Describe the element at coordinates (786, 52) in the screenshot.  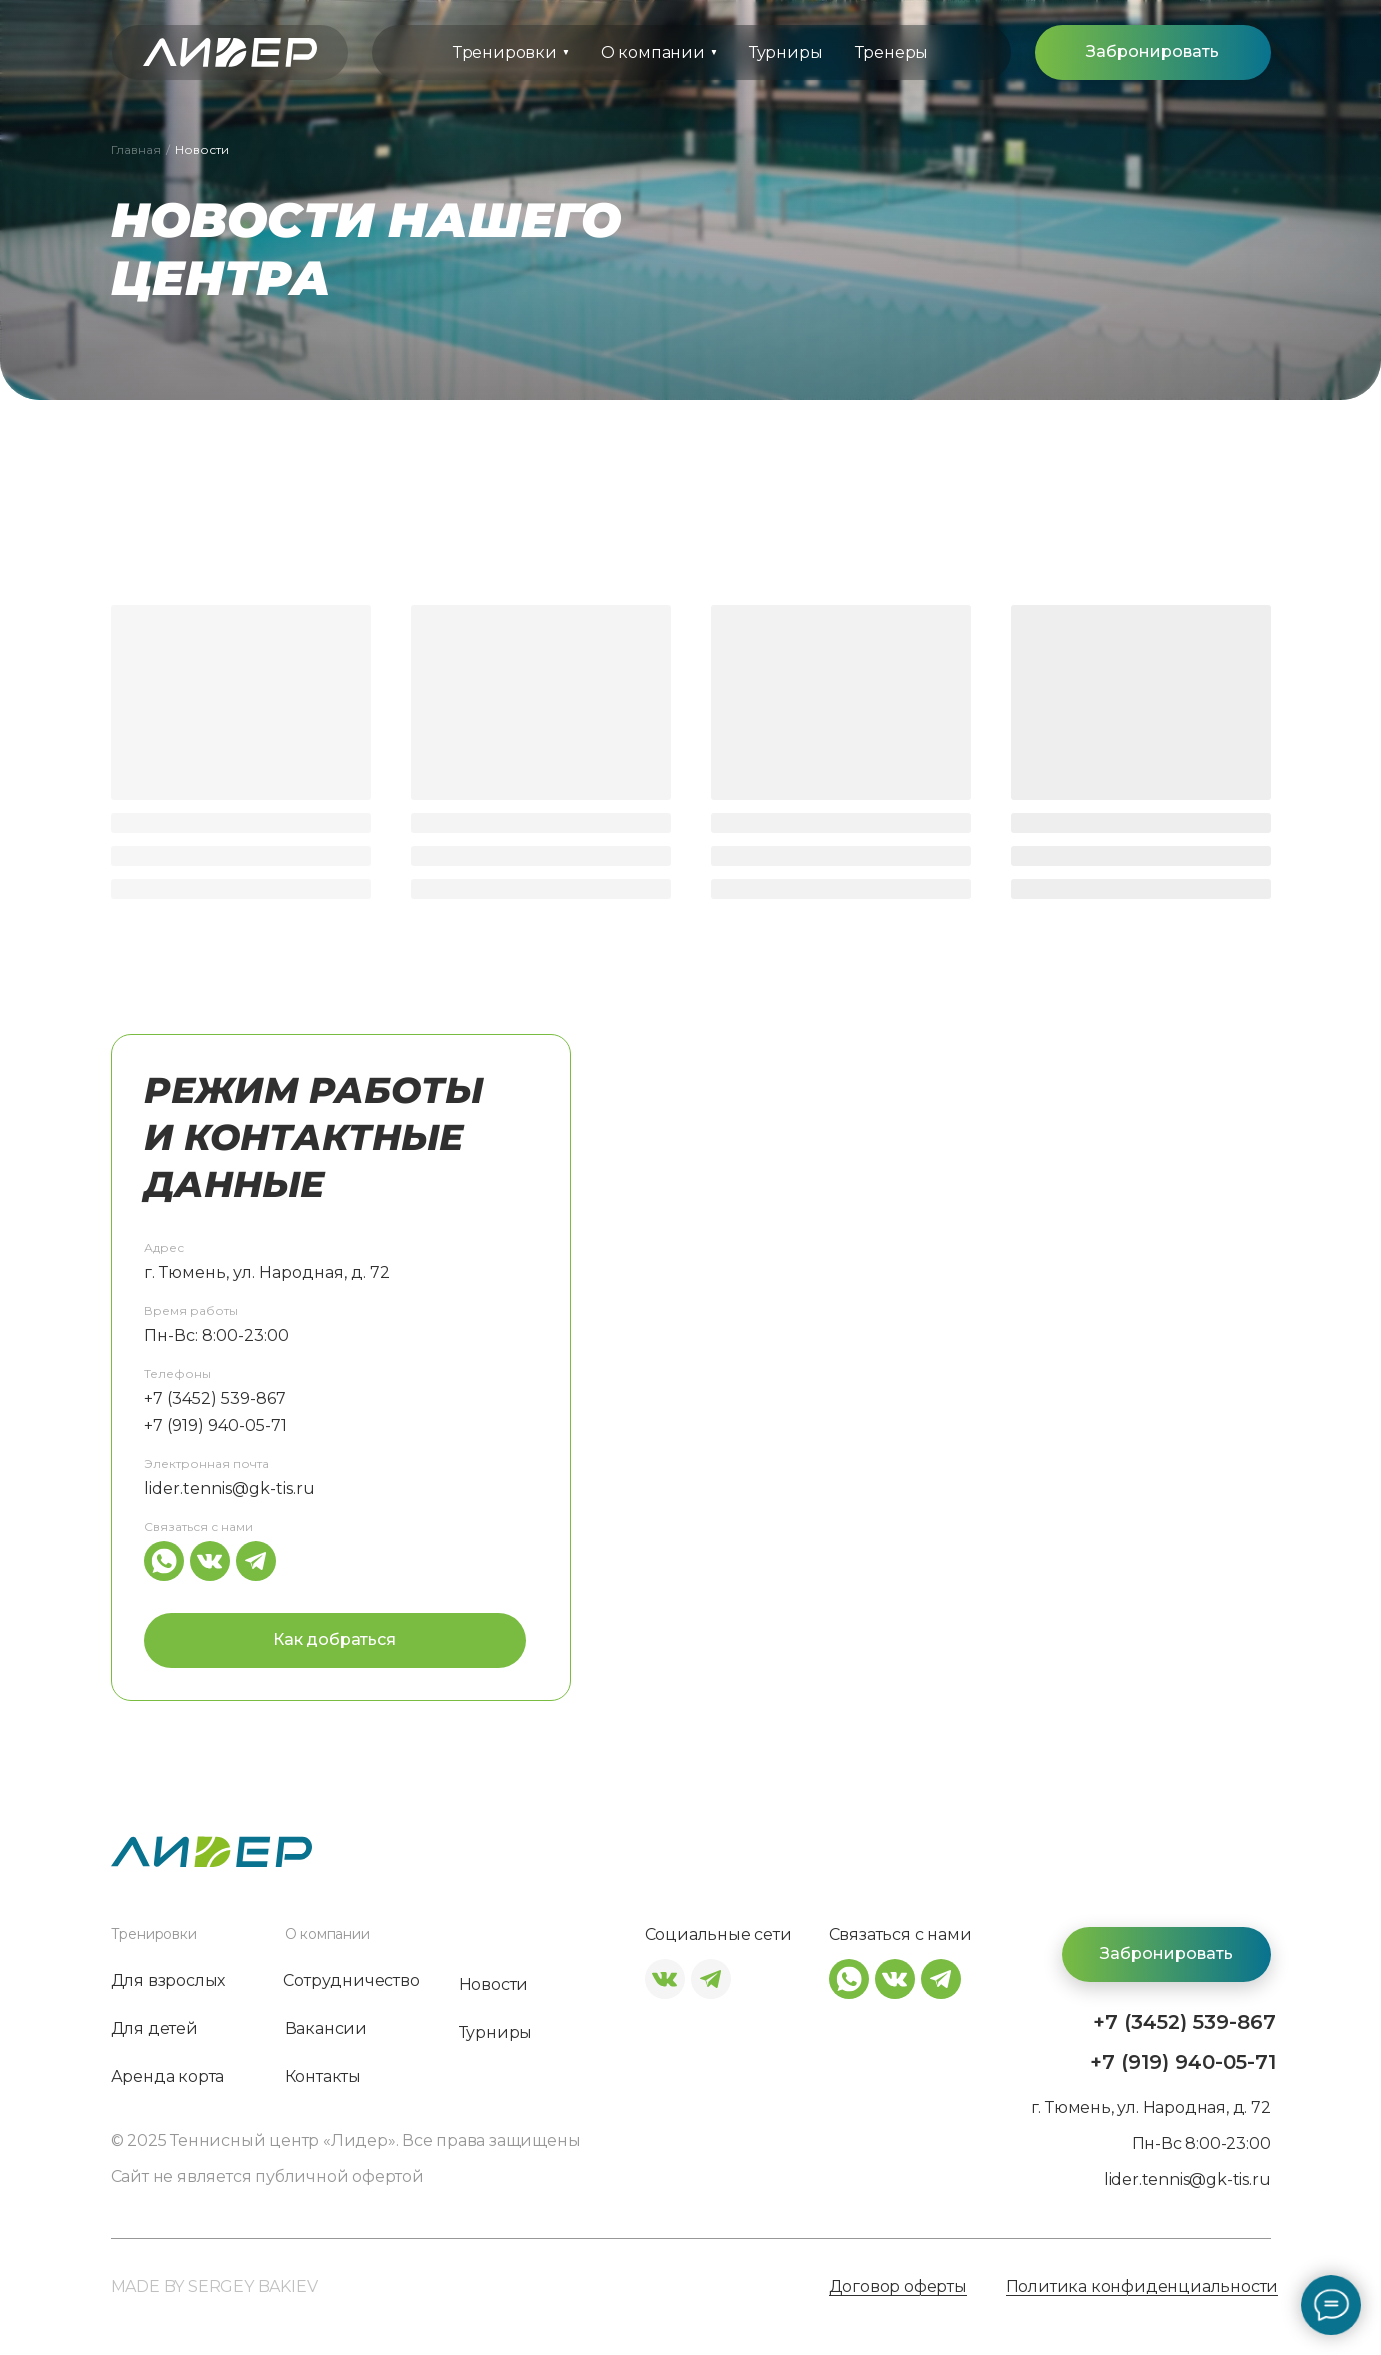
I see `Турниры` at that location.